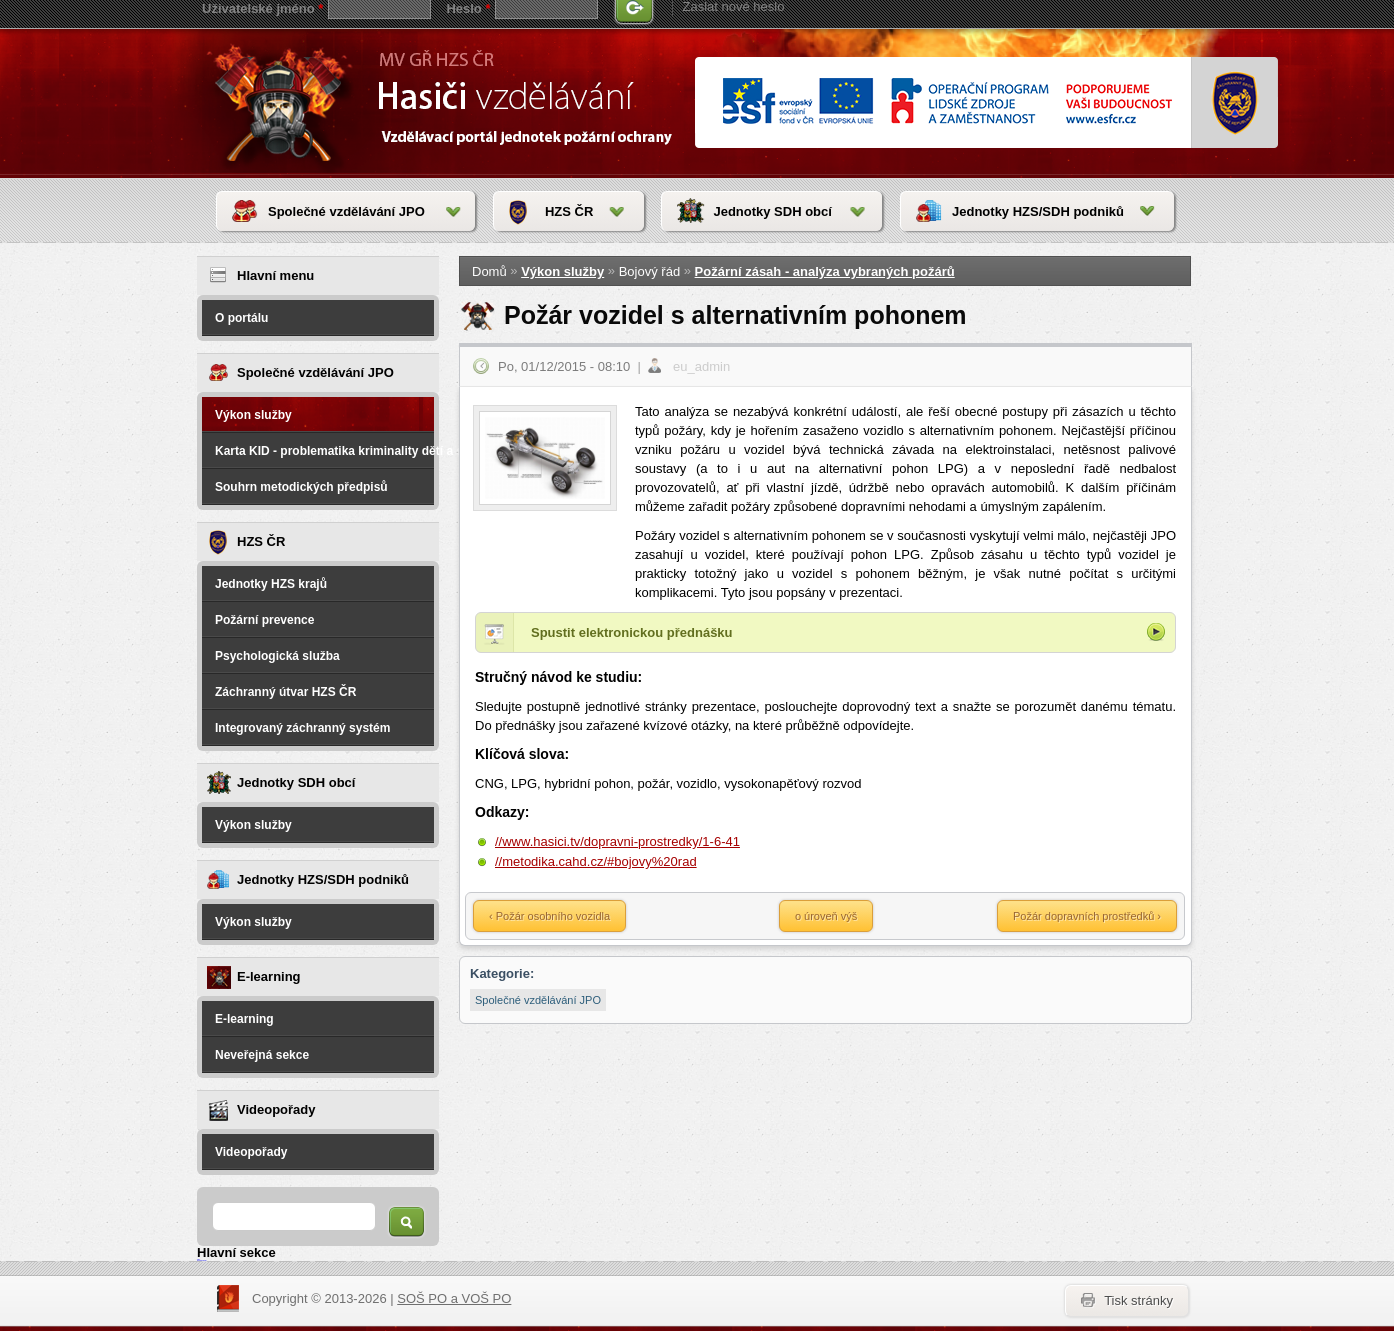 This screenshot has height=1331, width=1394. I want to click on o úroveň výš, so click(826, 916).